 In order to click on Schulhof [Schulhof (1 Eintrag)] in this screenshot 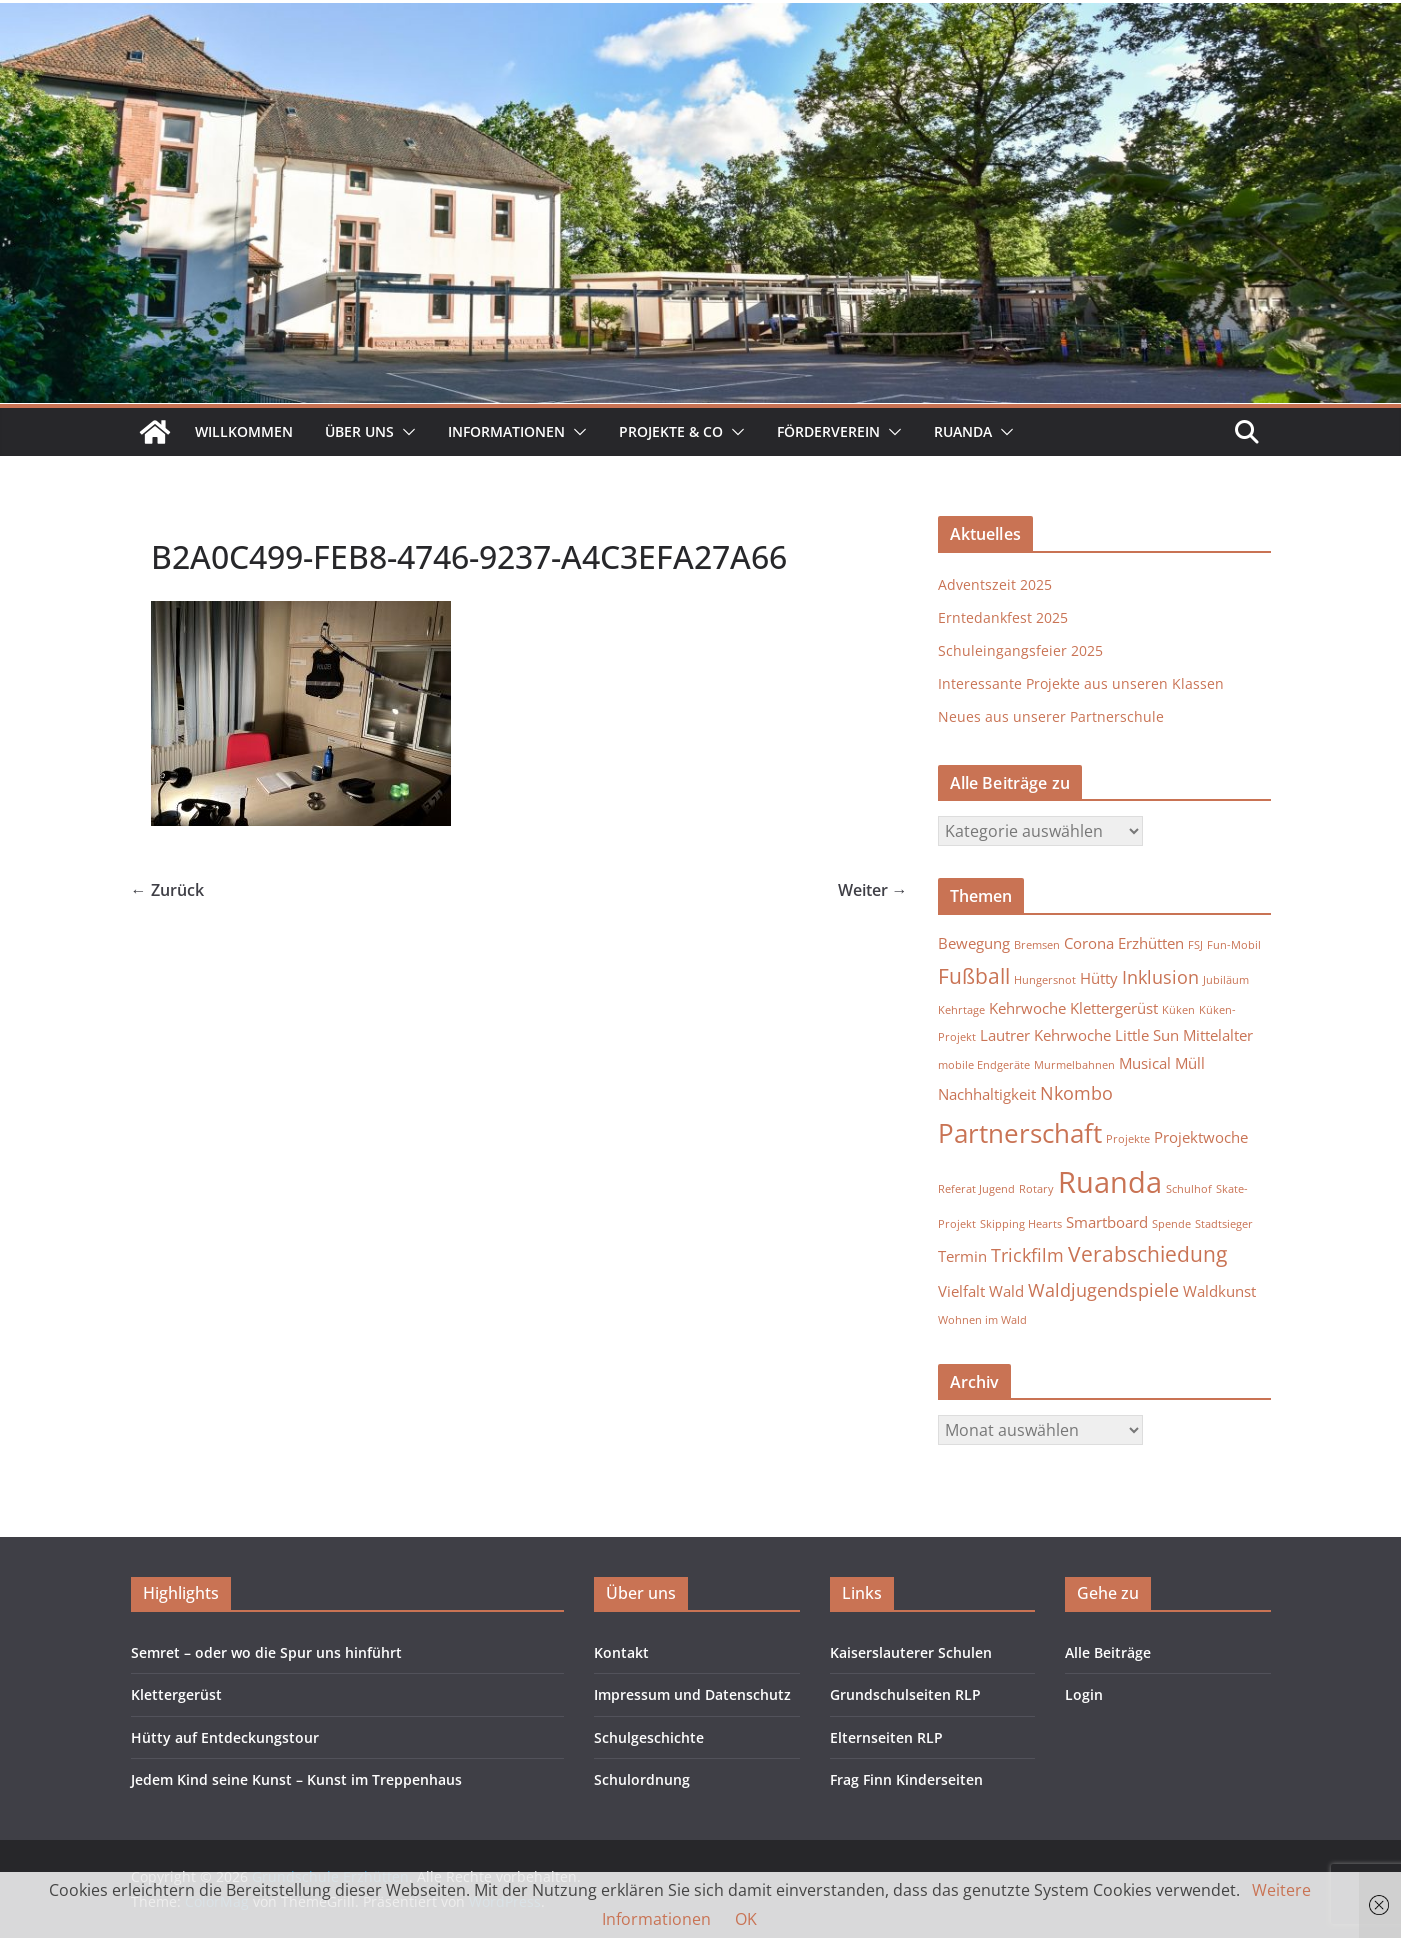, I will do `click(1189, 1189)`.